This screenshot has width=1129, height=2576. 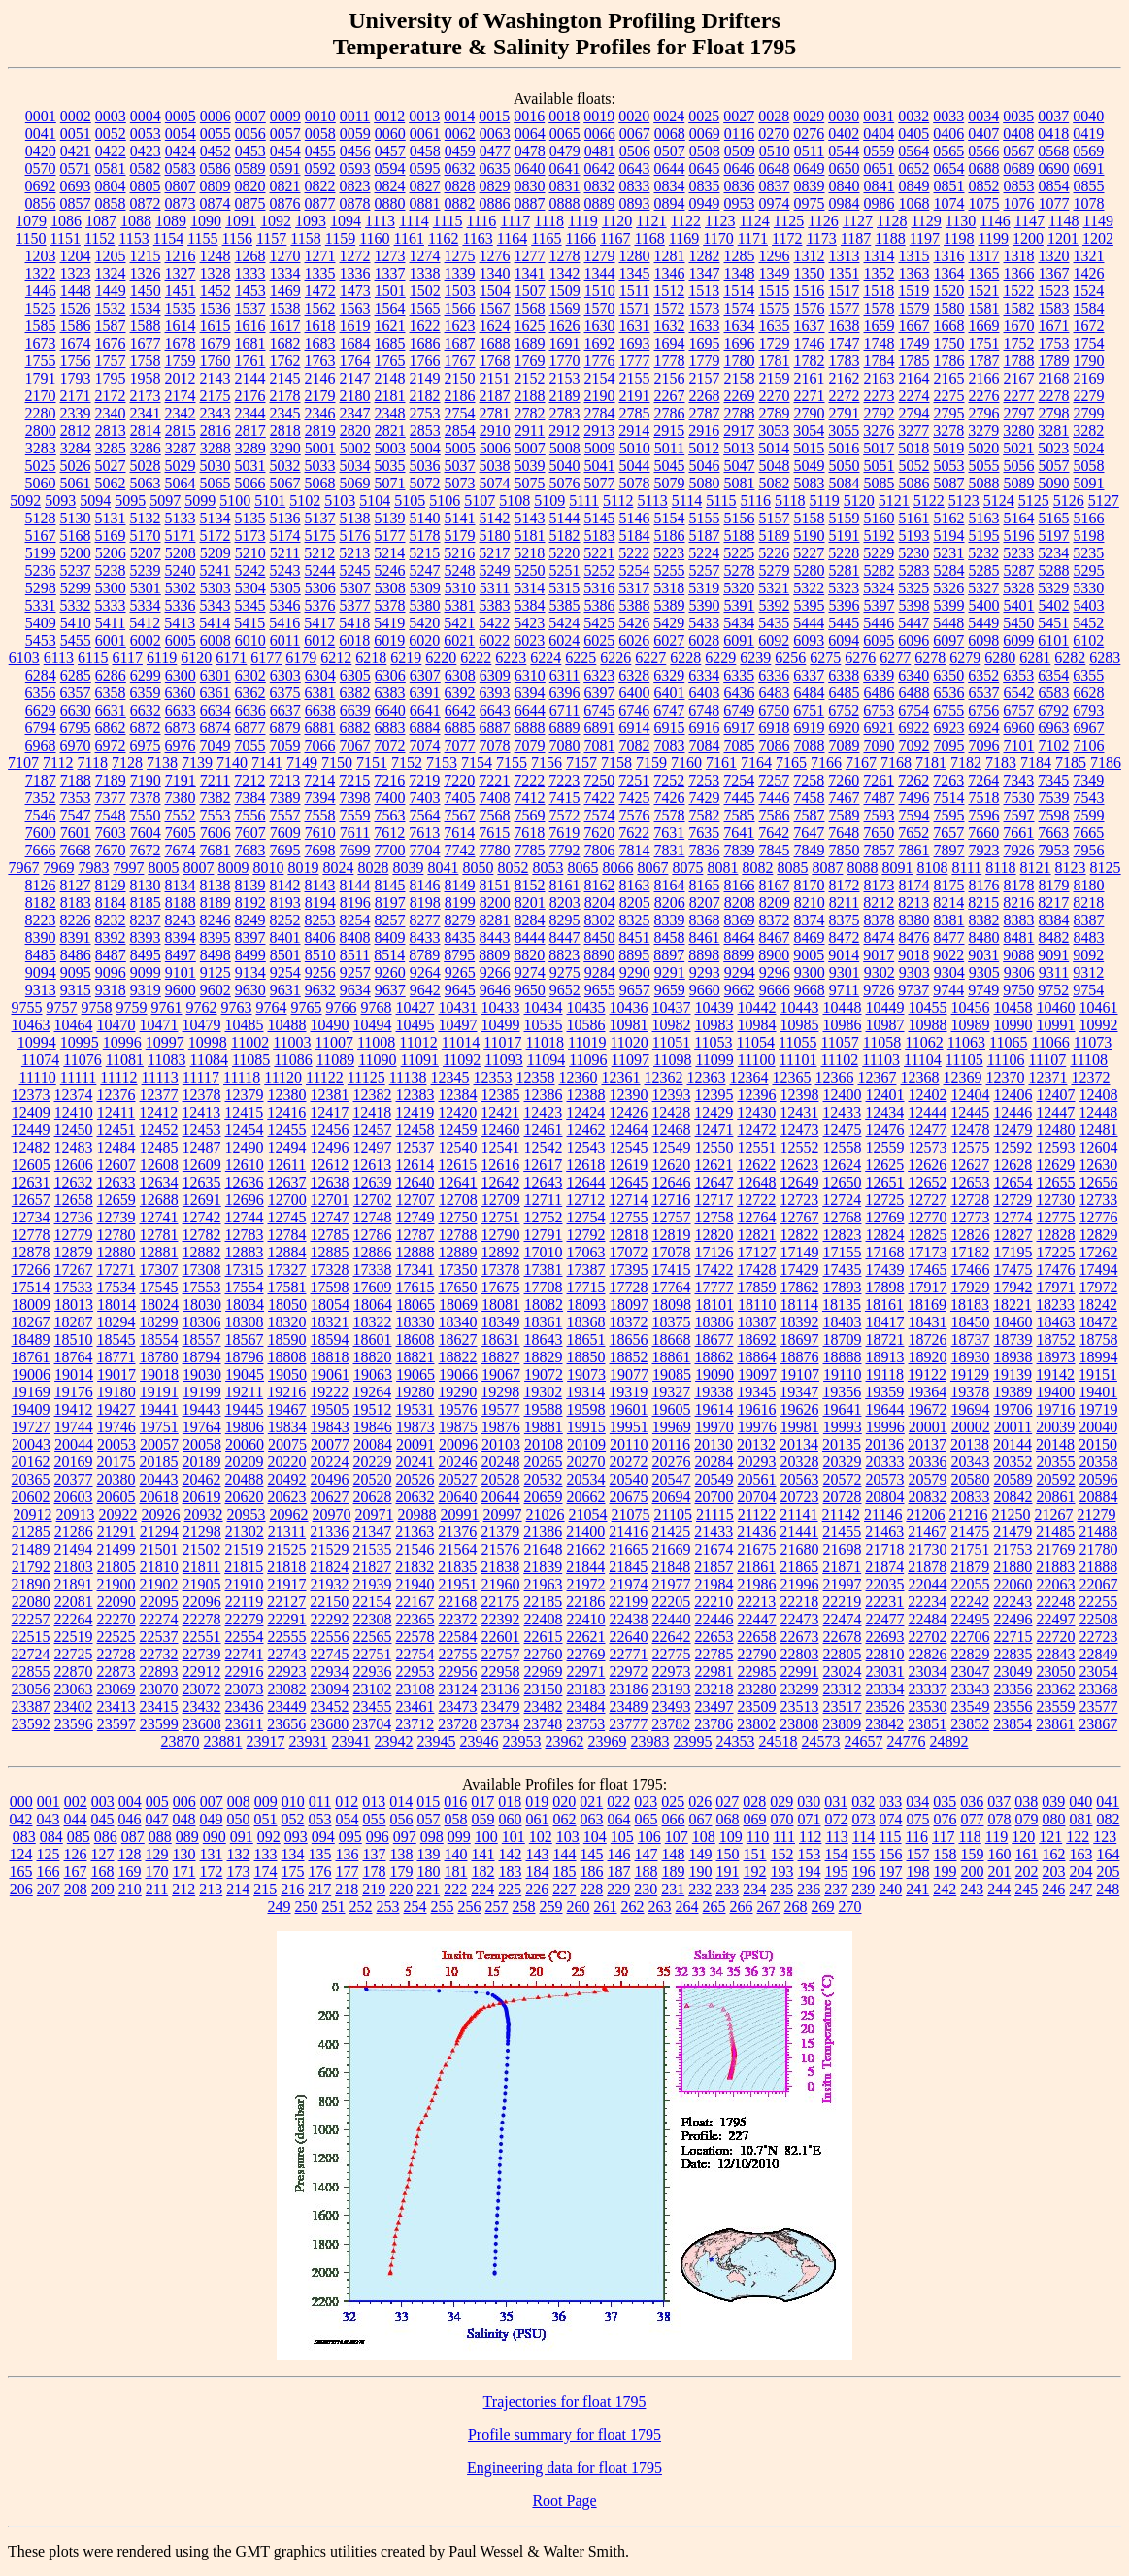 What do you see at coordinates (355, 920) in the screenshot?
I see `8254` at bounding box center [355, 920].